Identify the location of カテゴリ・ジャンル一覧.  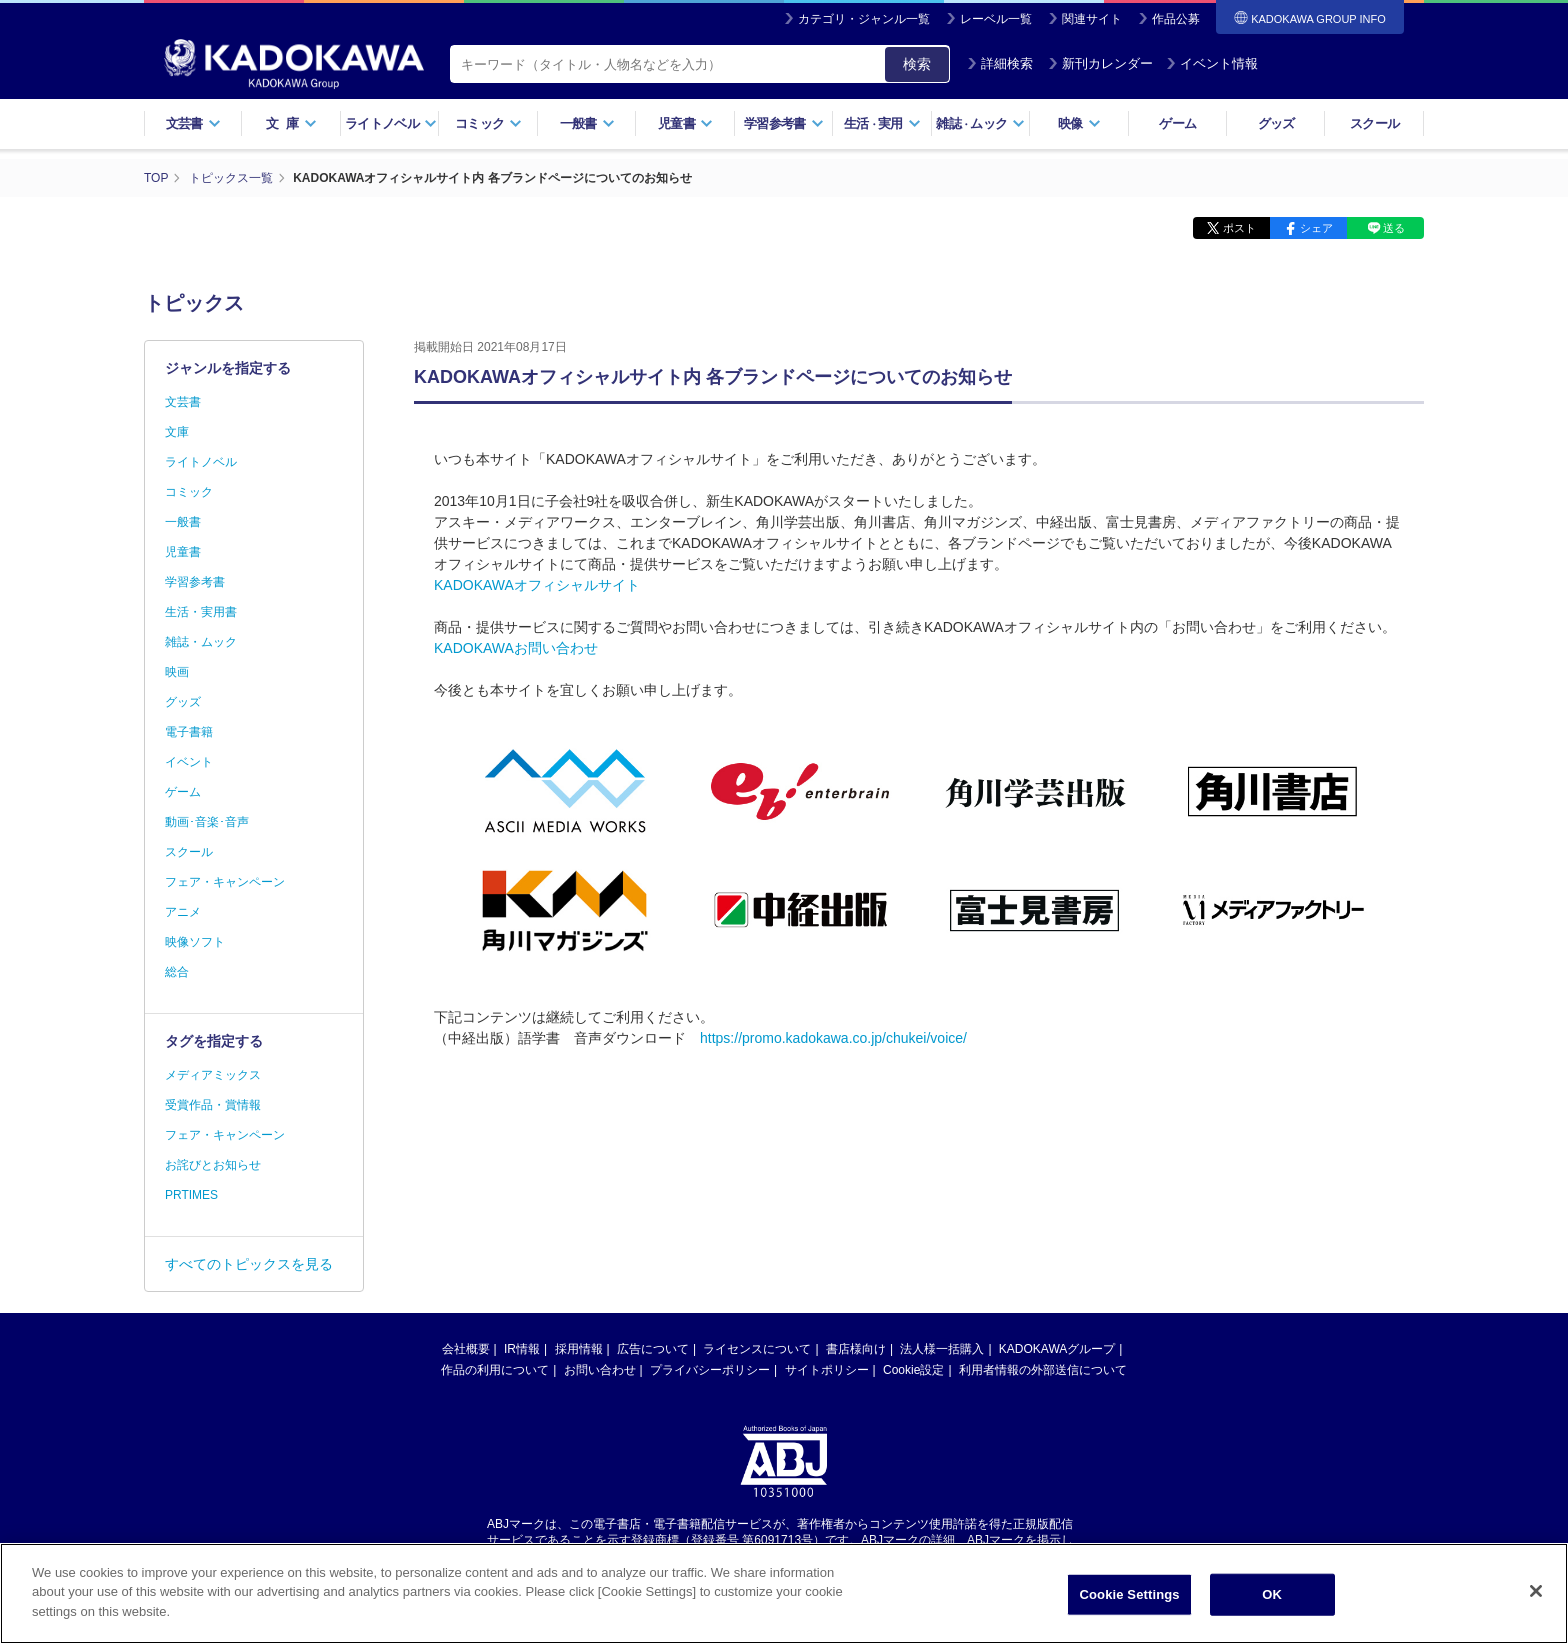
(864, 19).